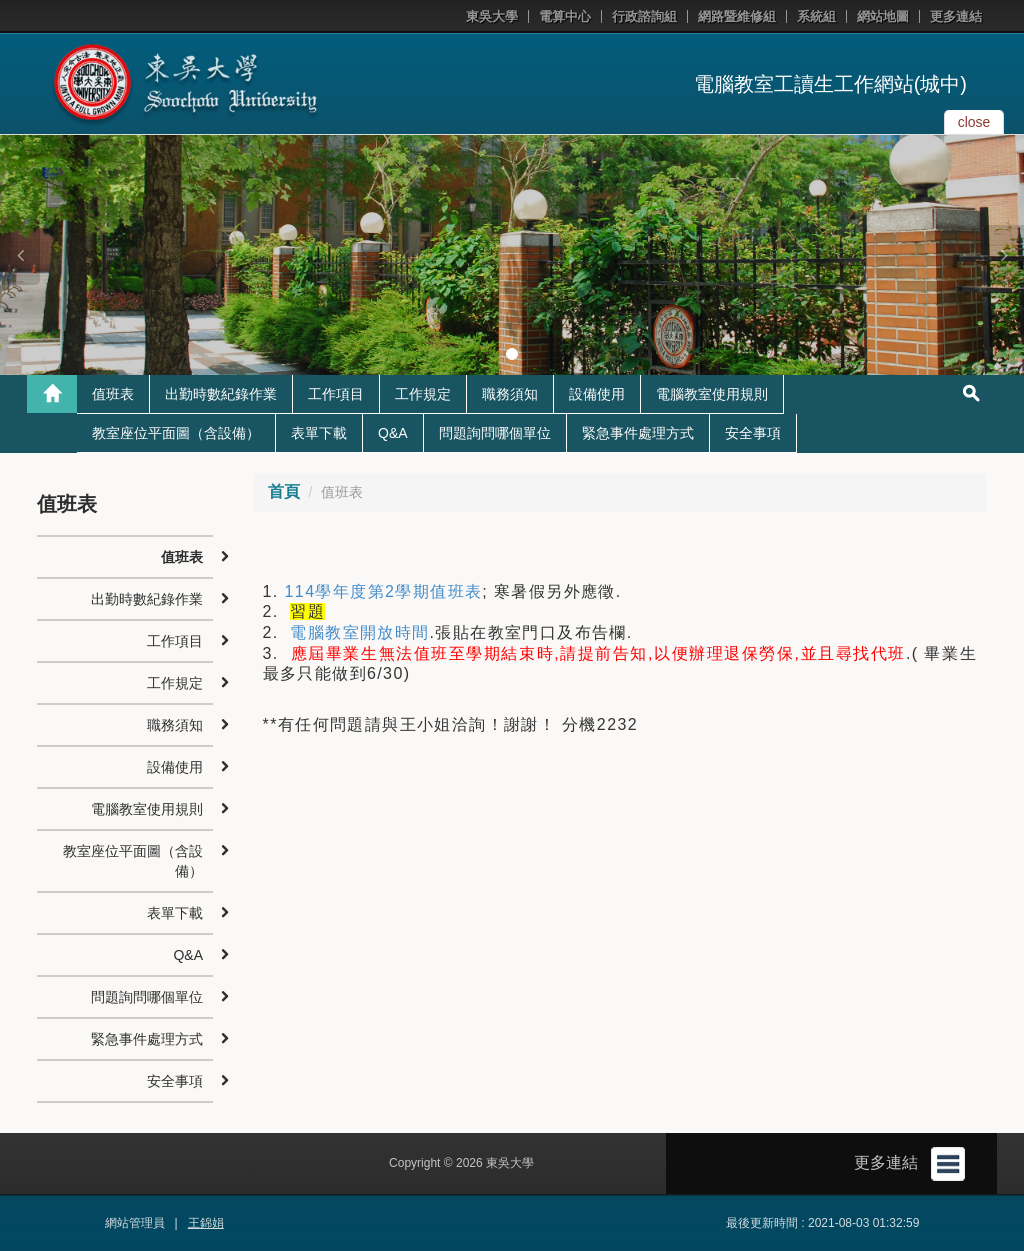 This screenshot has width=1024, height=1251. What do you see at coordinates (113, 394) in the screenshot?
I see `值班表` at bounding box center [113, 394].